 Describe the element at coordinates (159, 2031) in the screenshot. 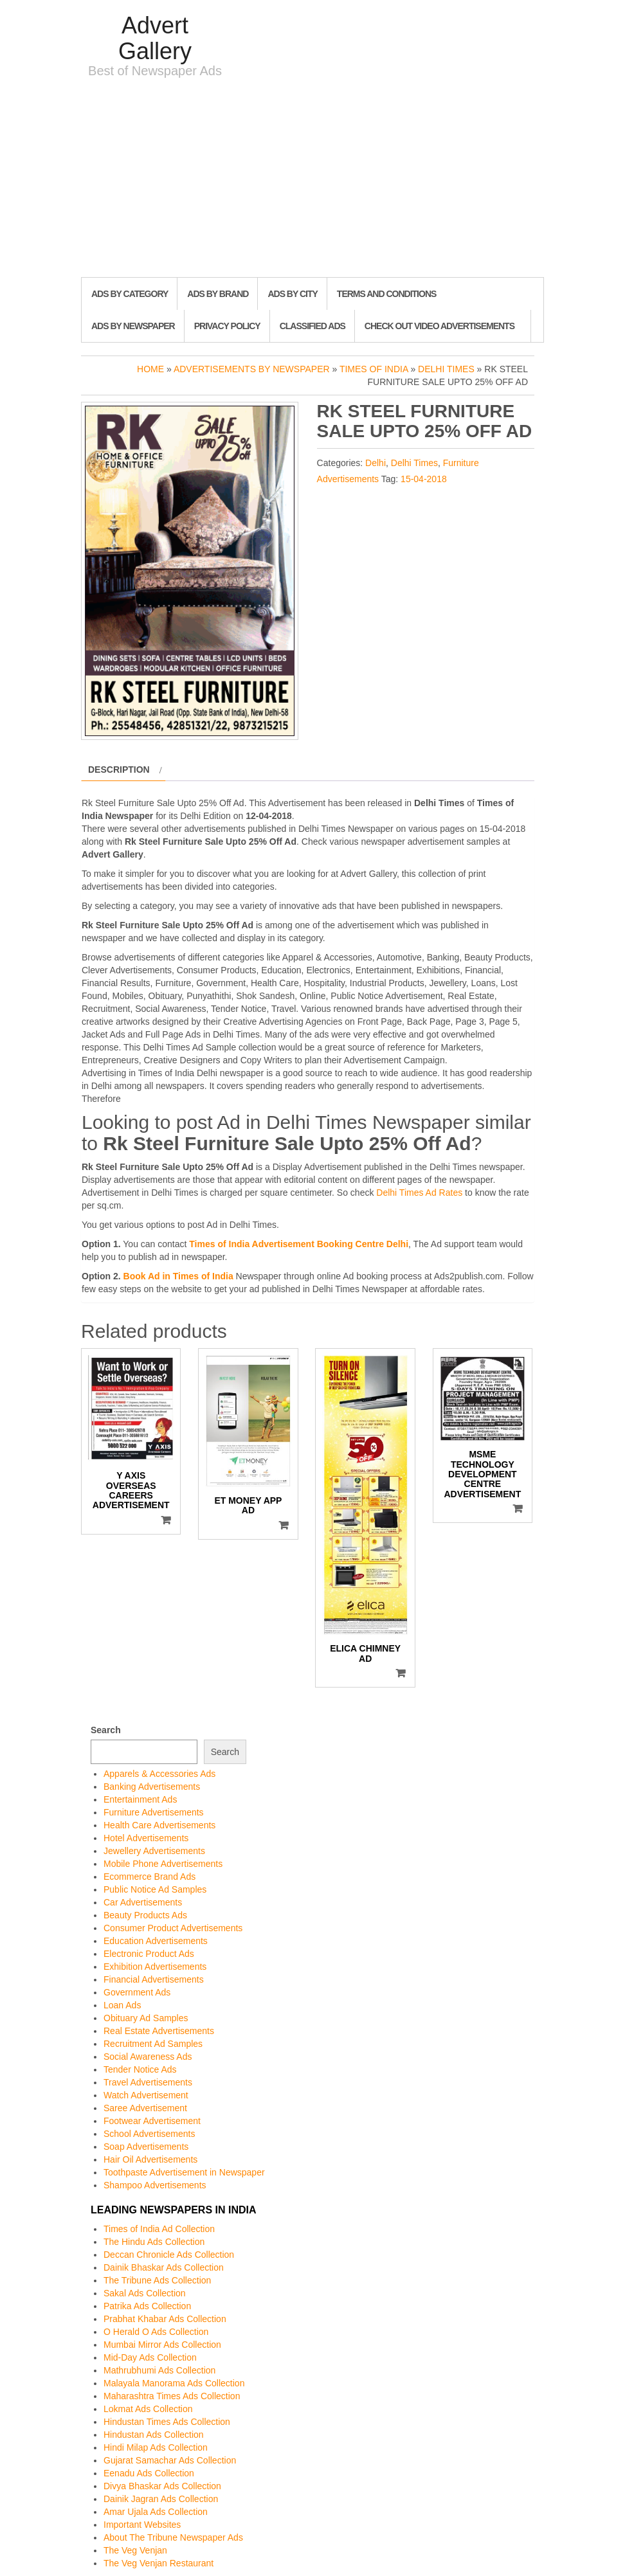

I see `Real Estate Advertisements` at that location.